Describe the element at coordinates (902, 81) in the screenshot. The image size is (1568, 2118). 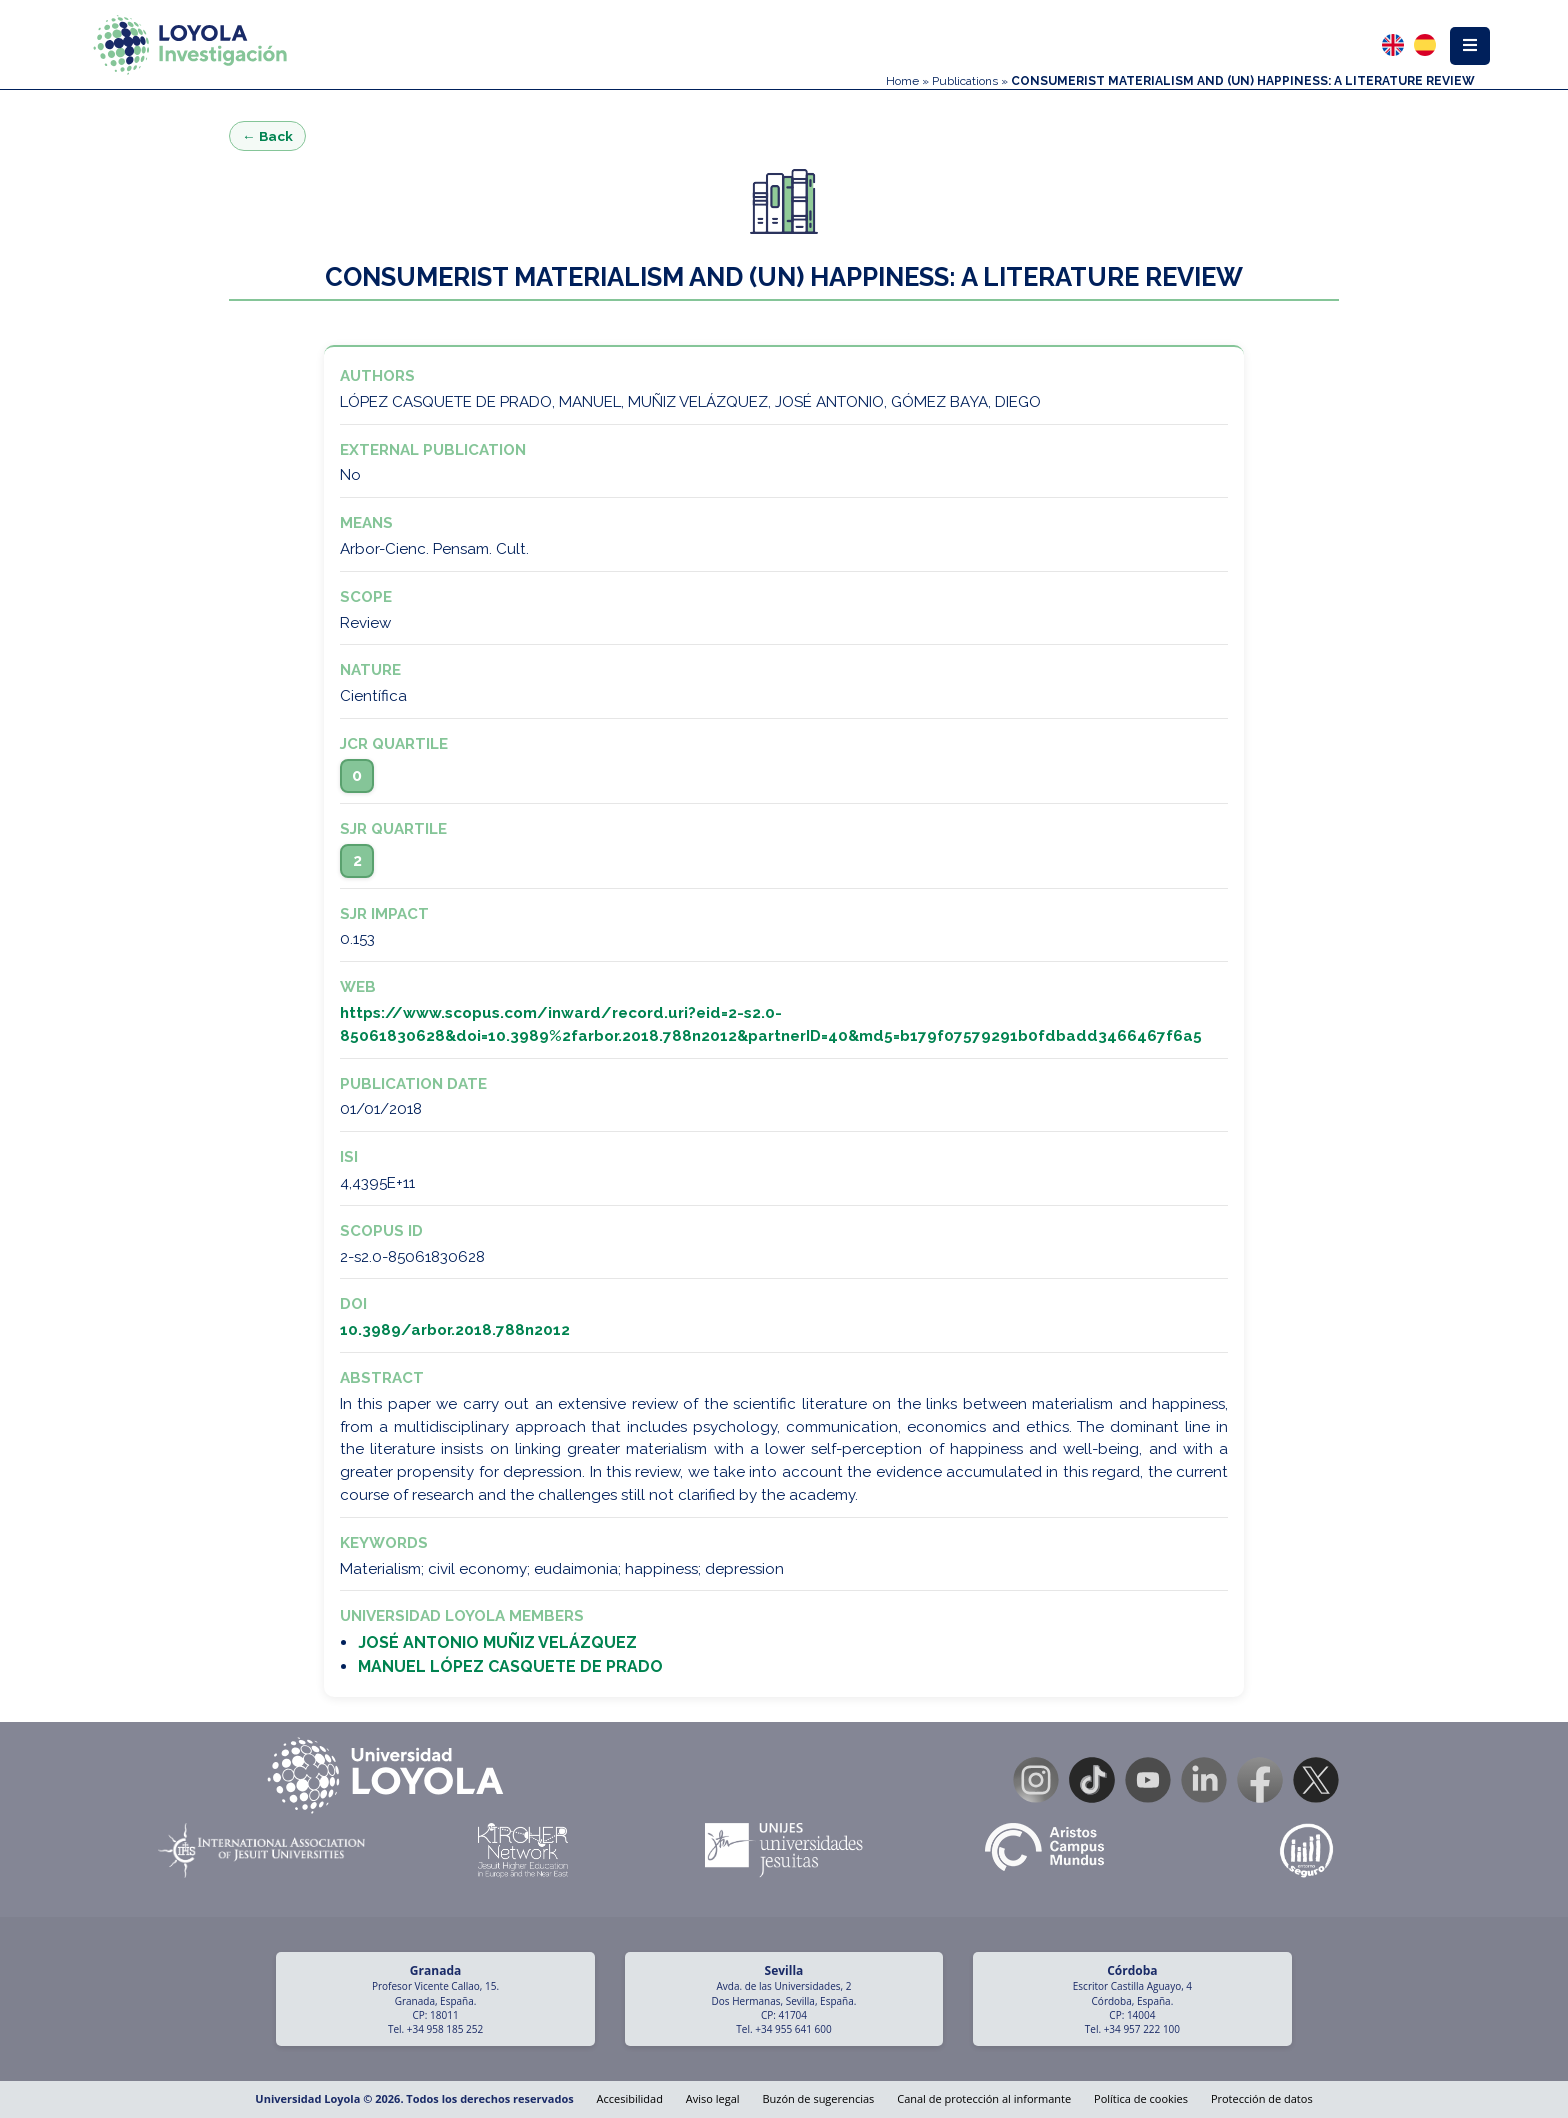
I see `Home` at that location.